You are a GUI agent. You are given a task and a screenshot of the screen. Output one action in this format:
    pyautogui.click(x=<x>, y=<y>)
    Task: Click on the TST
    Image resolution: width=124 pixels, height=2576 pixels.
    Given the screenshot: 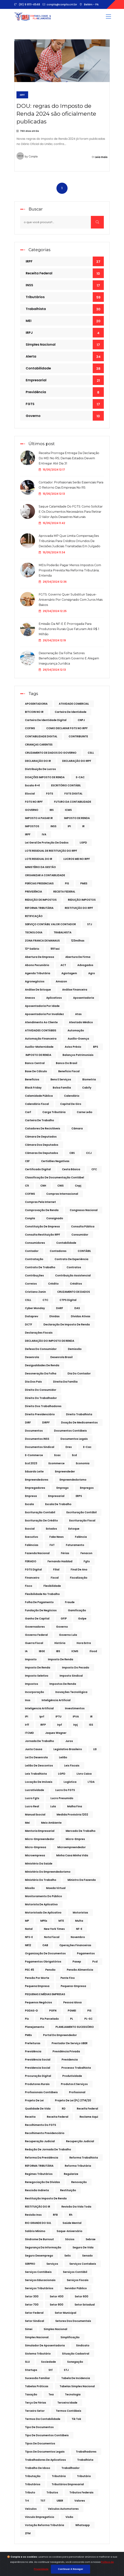 What is the action you would take?
    pyautogui.click(x=42, y=2500)
    